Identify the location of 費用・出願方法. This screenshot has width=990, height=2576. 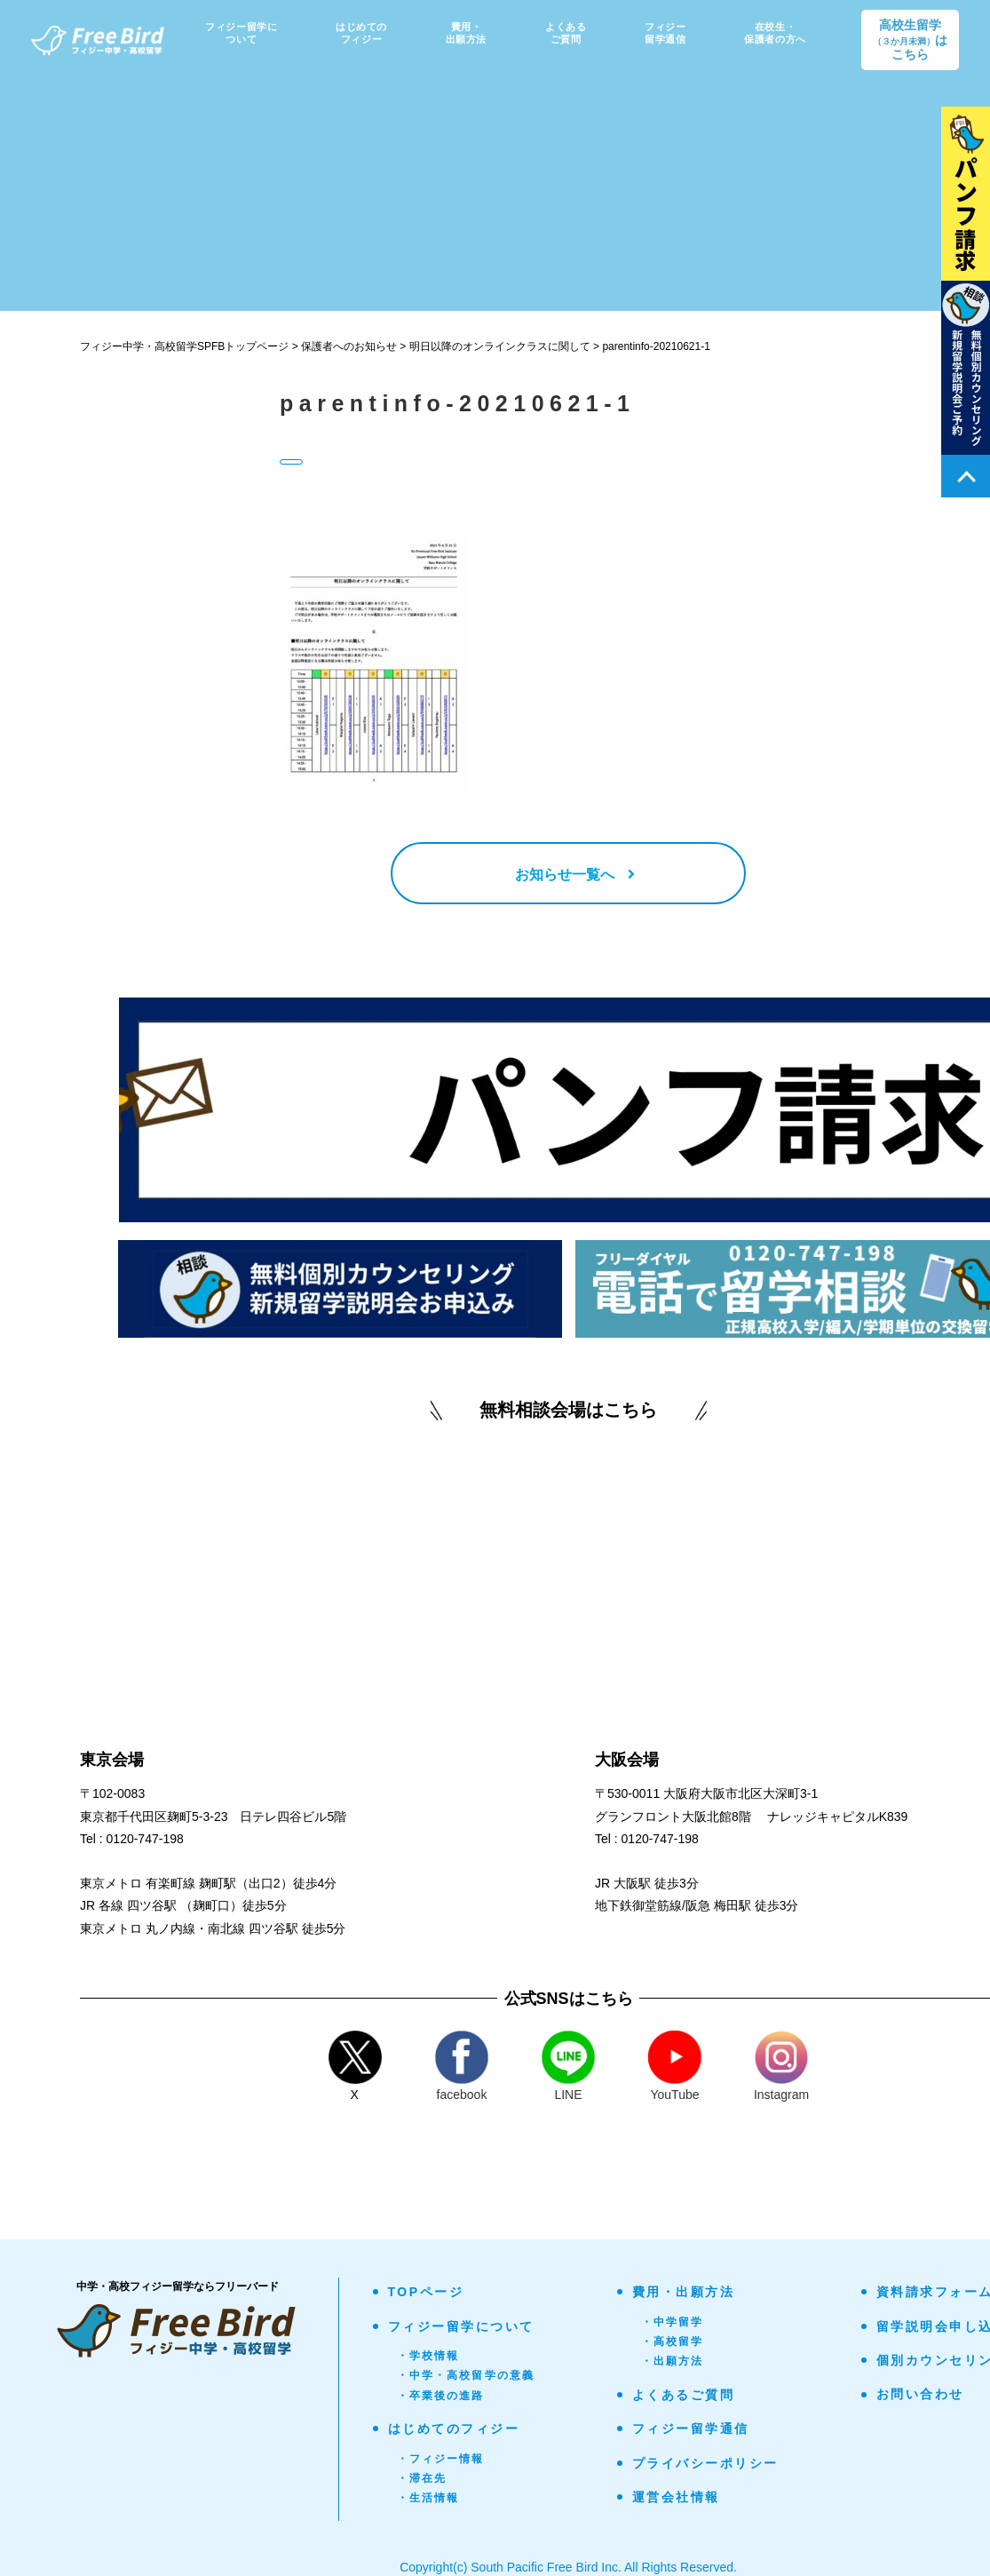
(683, 2292).